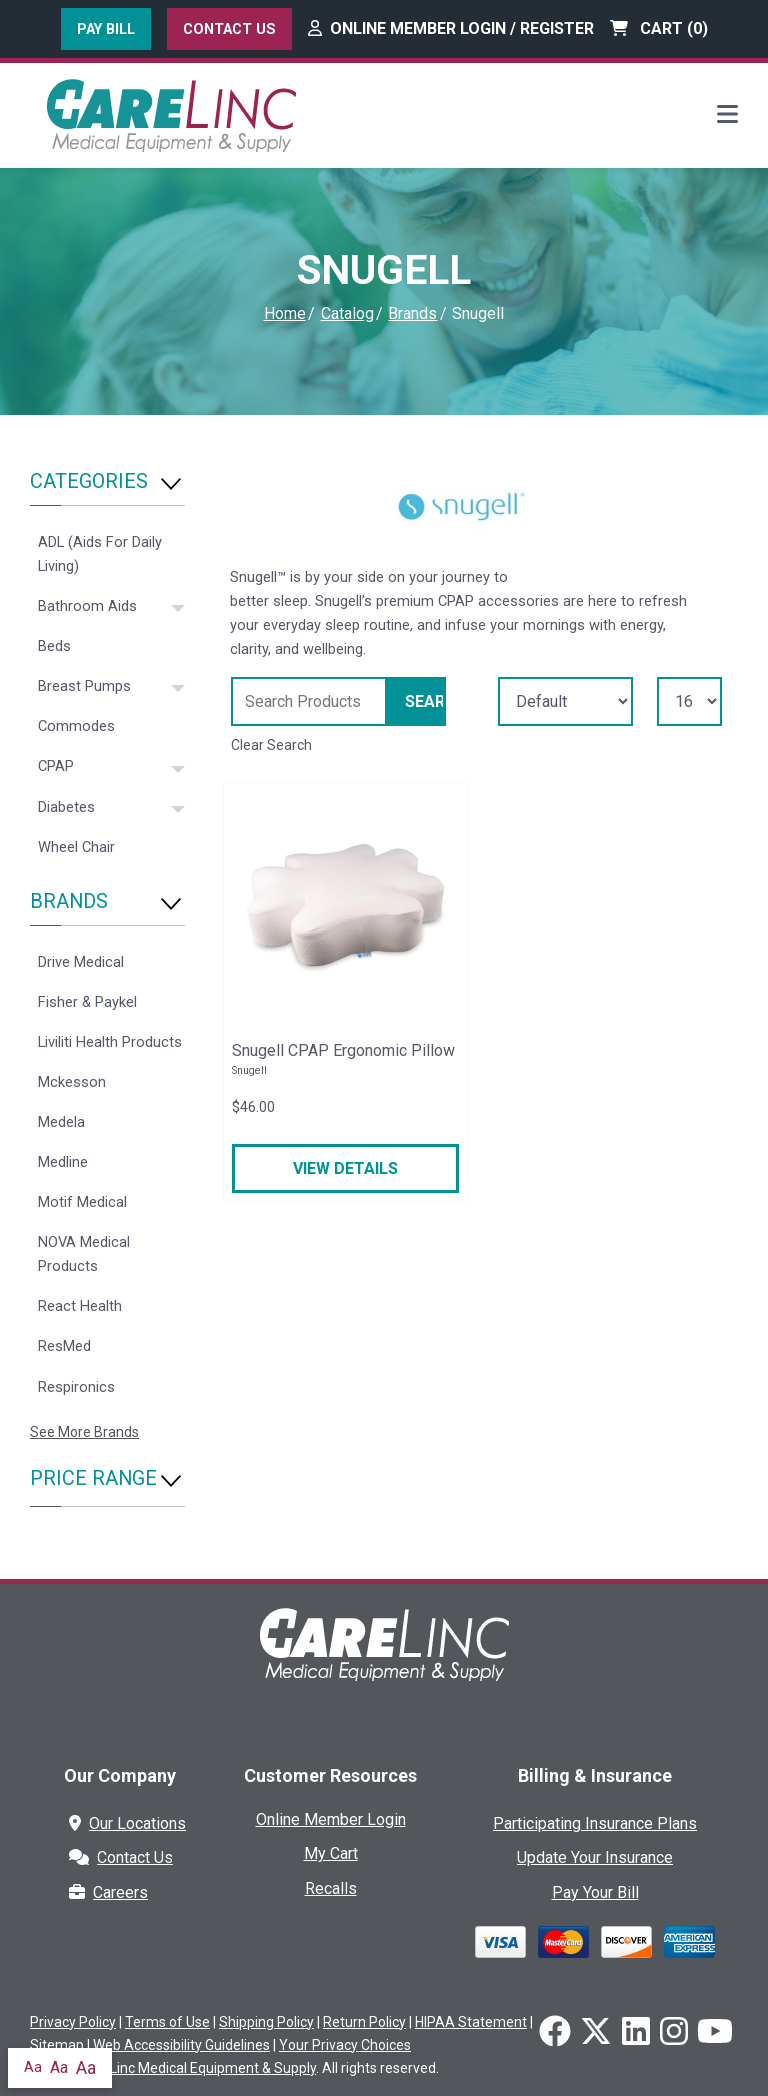 The height and width of the screenshot is (2096, 768). What do you see at coordinates (659, 28) in the screenshot?
I see `Cart ()` at bounding box center [659, 28].